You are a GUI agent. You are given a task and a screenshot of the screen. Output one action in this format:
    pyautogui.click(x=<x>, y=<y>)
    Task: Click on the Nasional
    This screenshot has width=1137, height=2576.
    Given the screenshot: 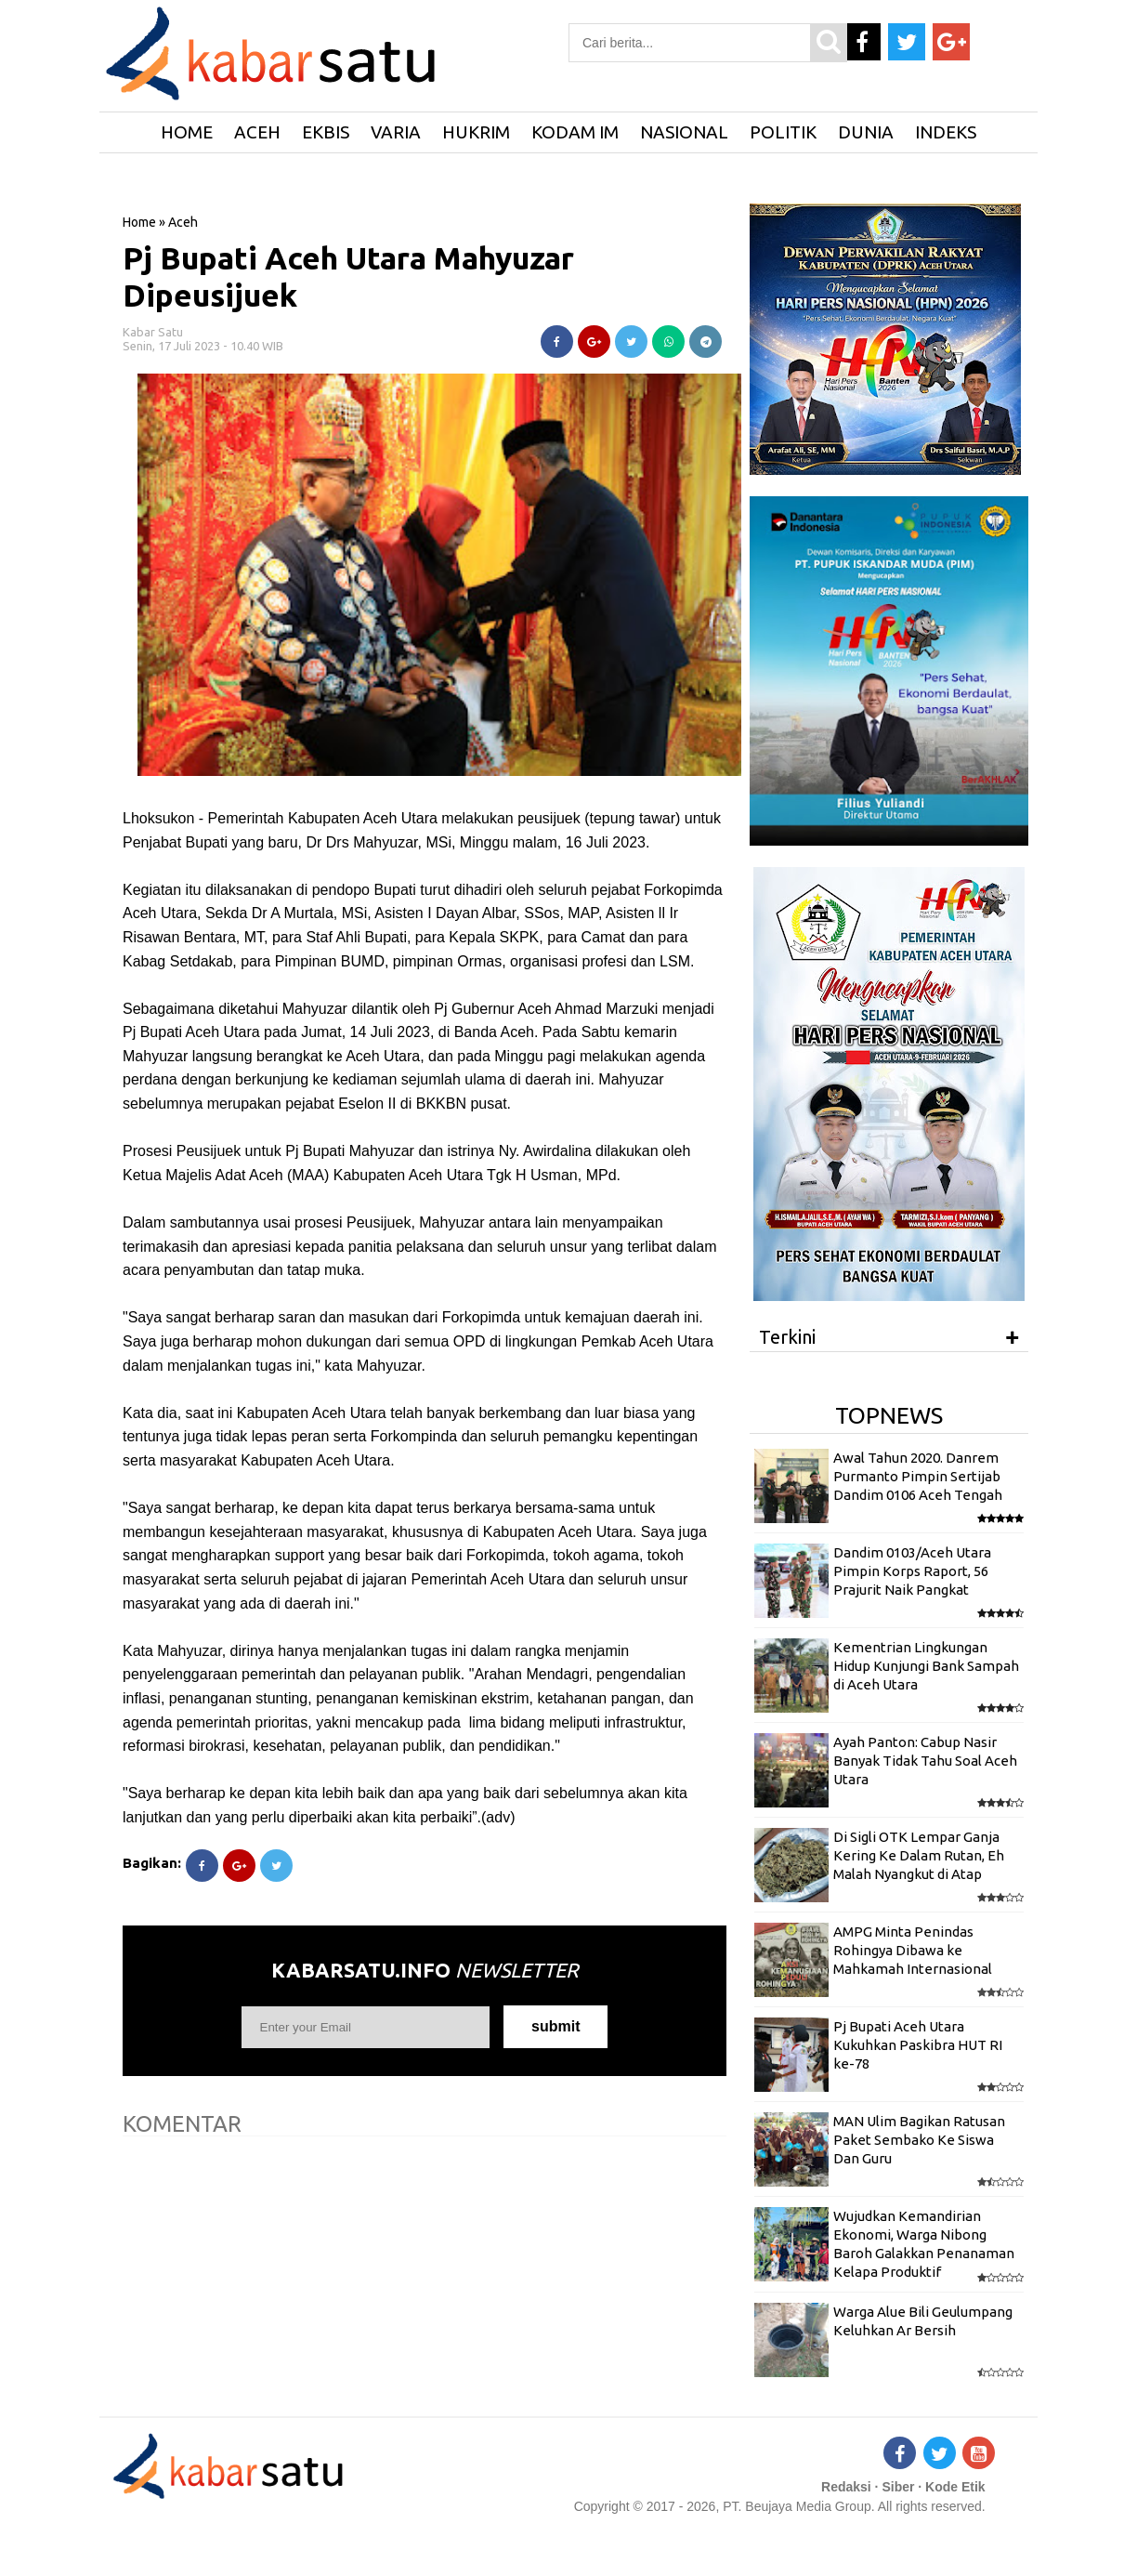 What is the action you would take?
    pyautogui.click(x=684, y=132)
    